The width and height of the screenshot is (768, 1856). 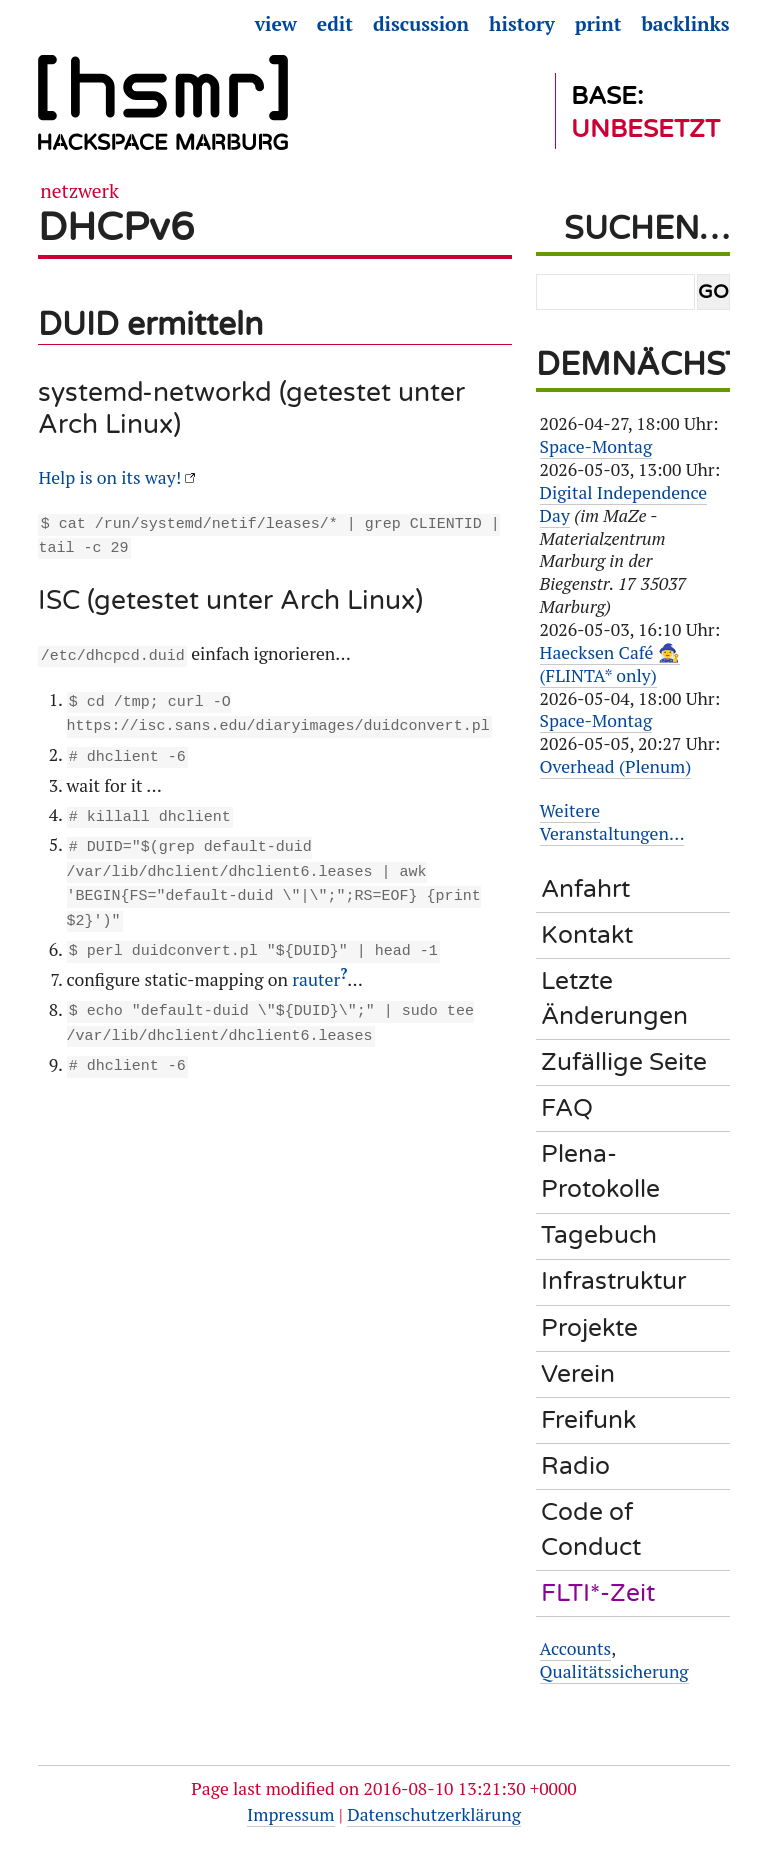 What do you see at coordinates (613, 1281) in the screenshot?
I see `Infrastruktur` at bounding box center [613, 1281].